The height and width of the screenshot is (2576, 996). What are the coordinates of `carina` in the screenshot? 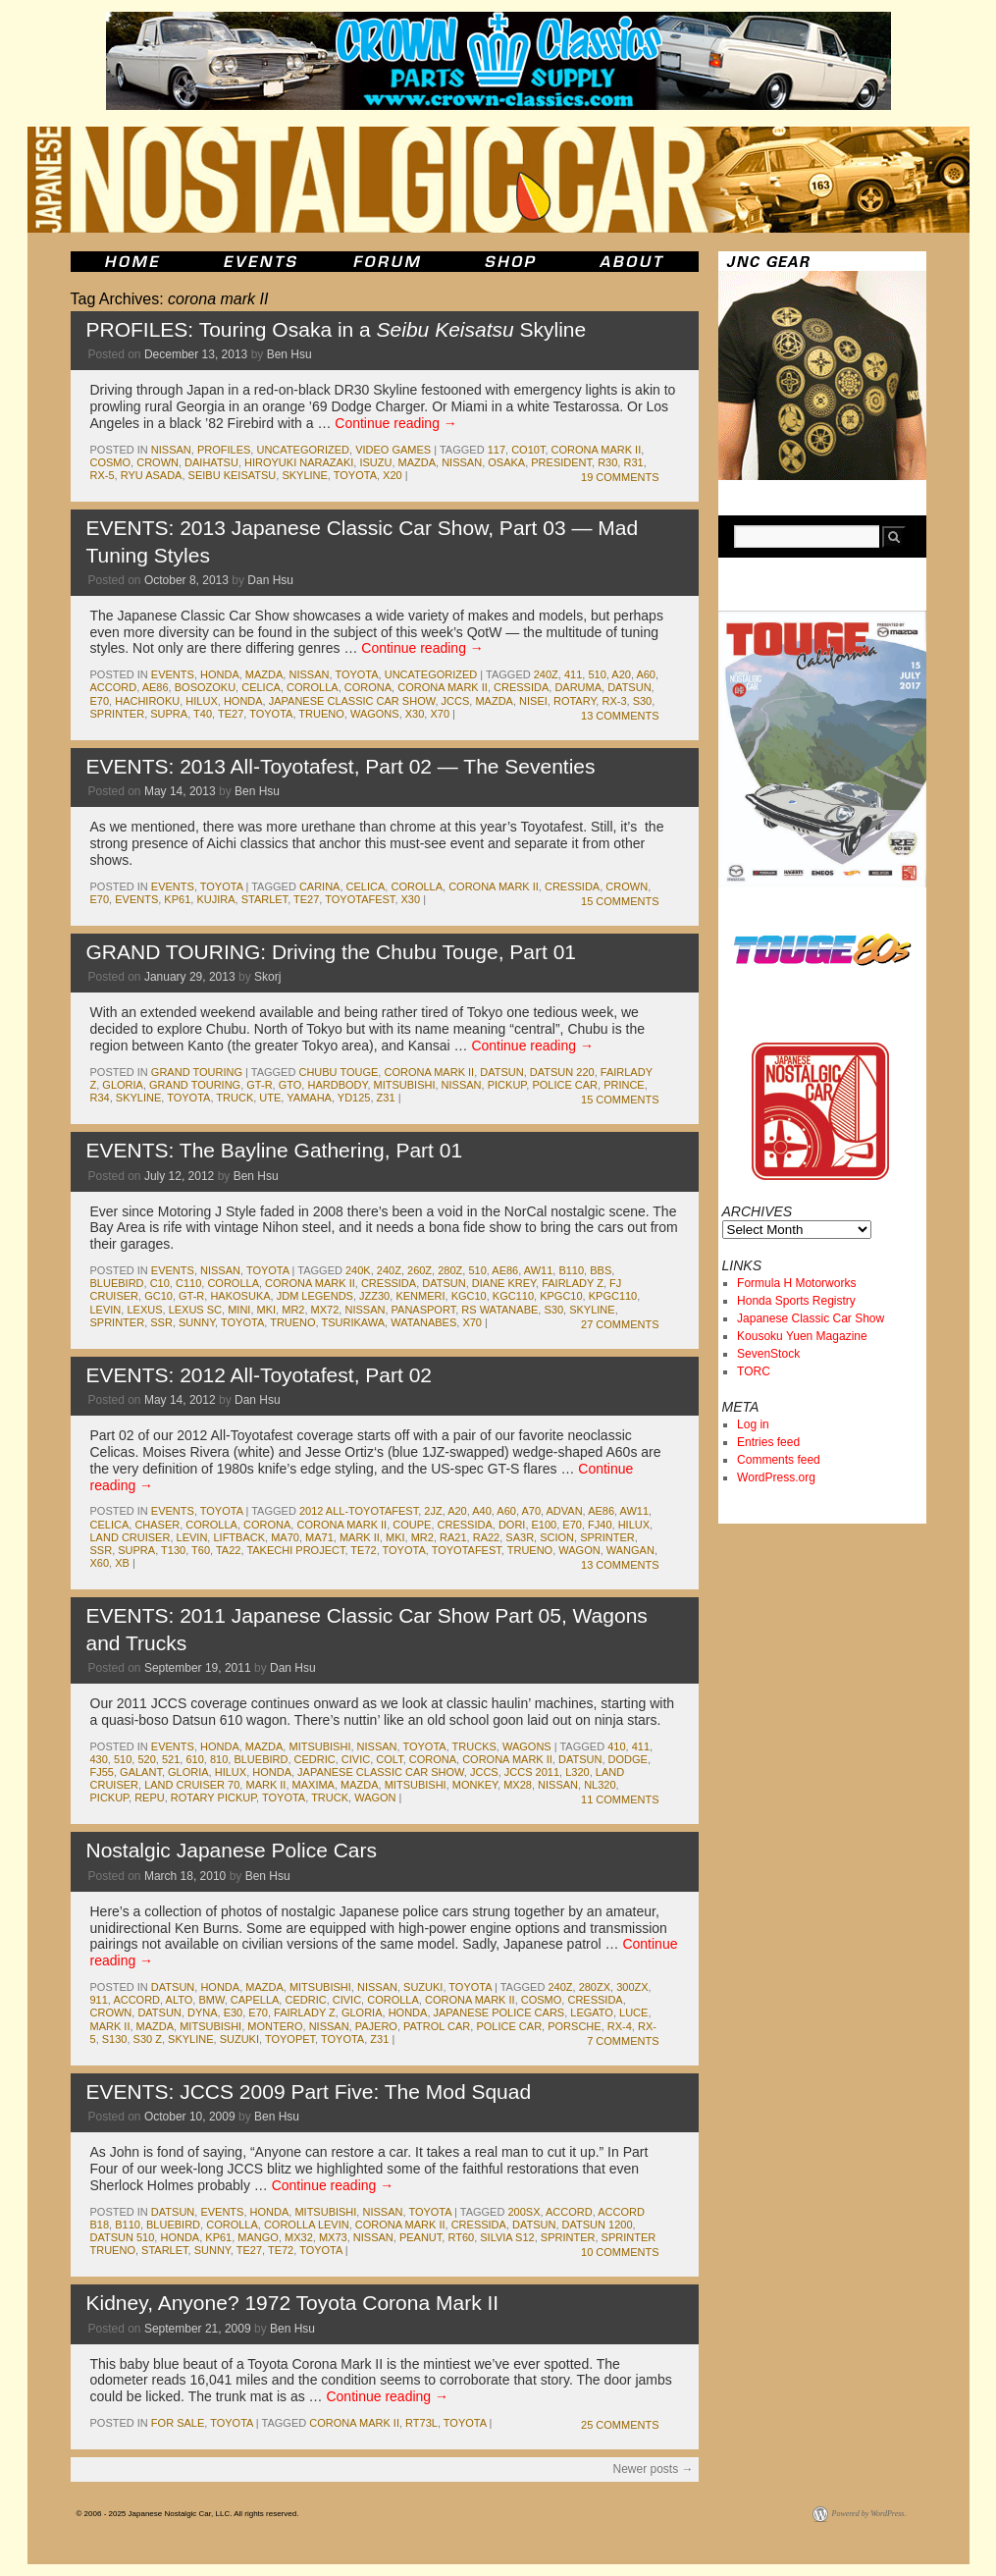 It's located at (320, 886).